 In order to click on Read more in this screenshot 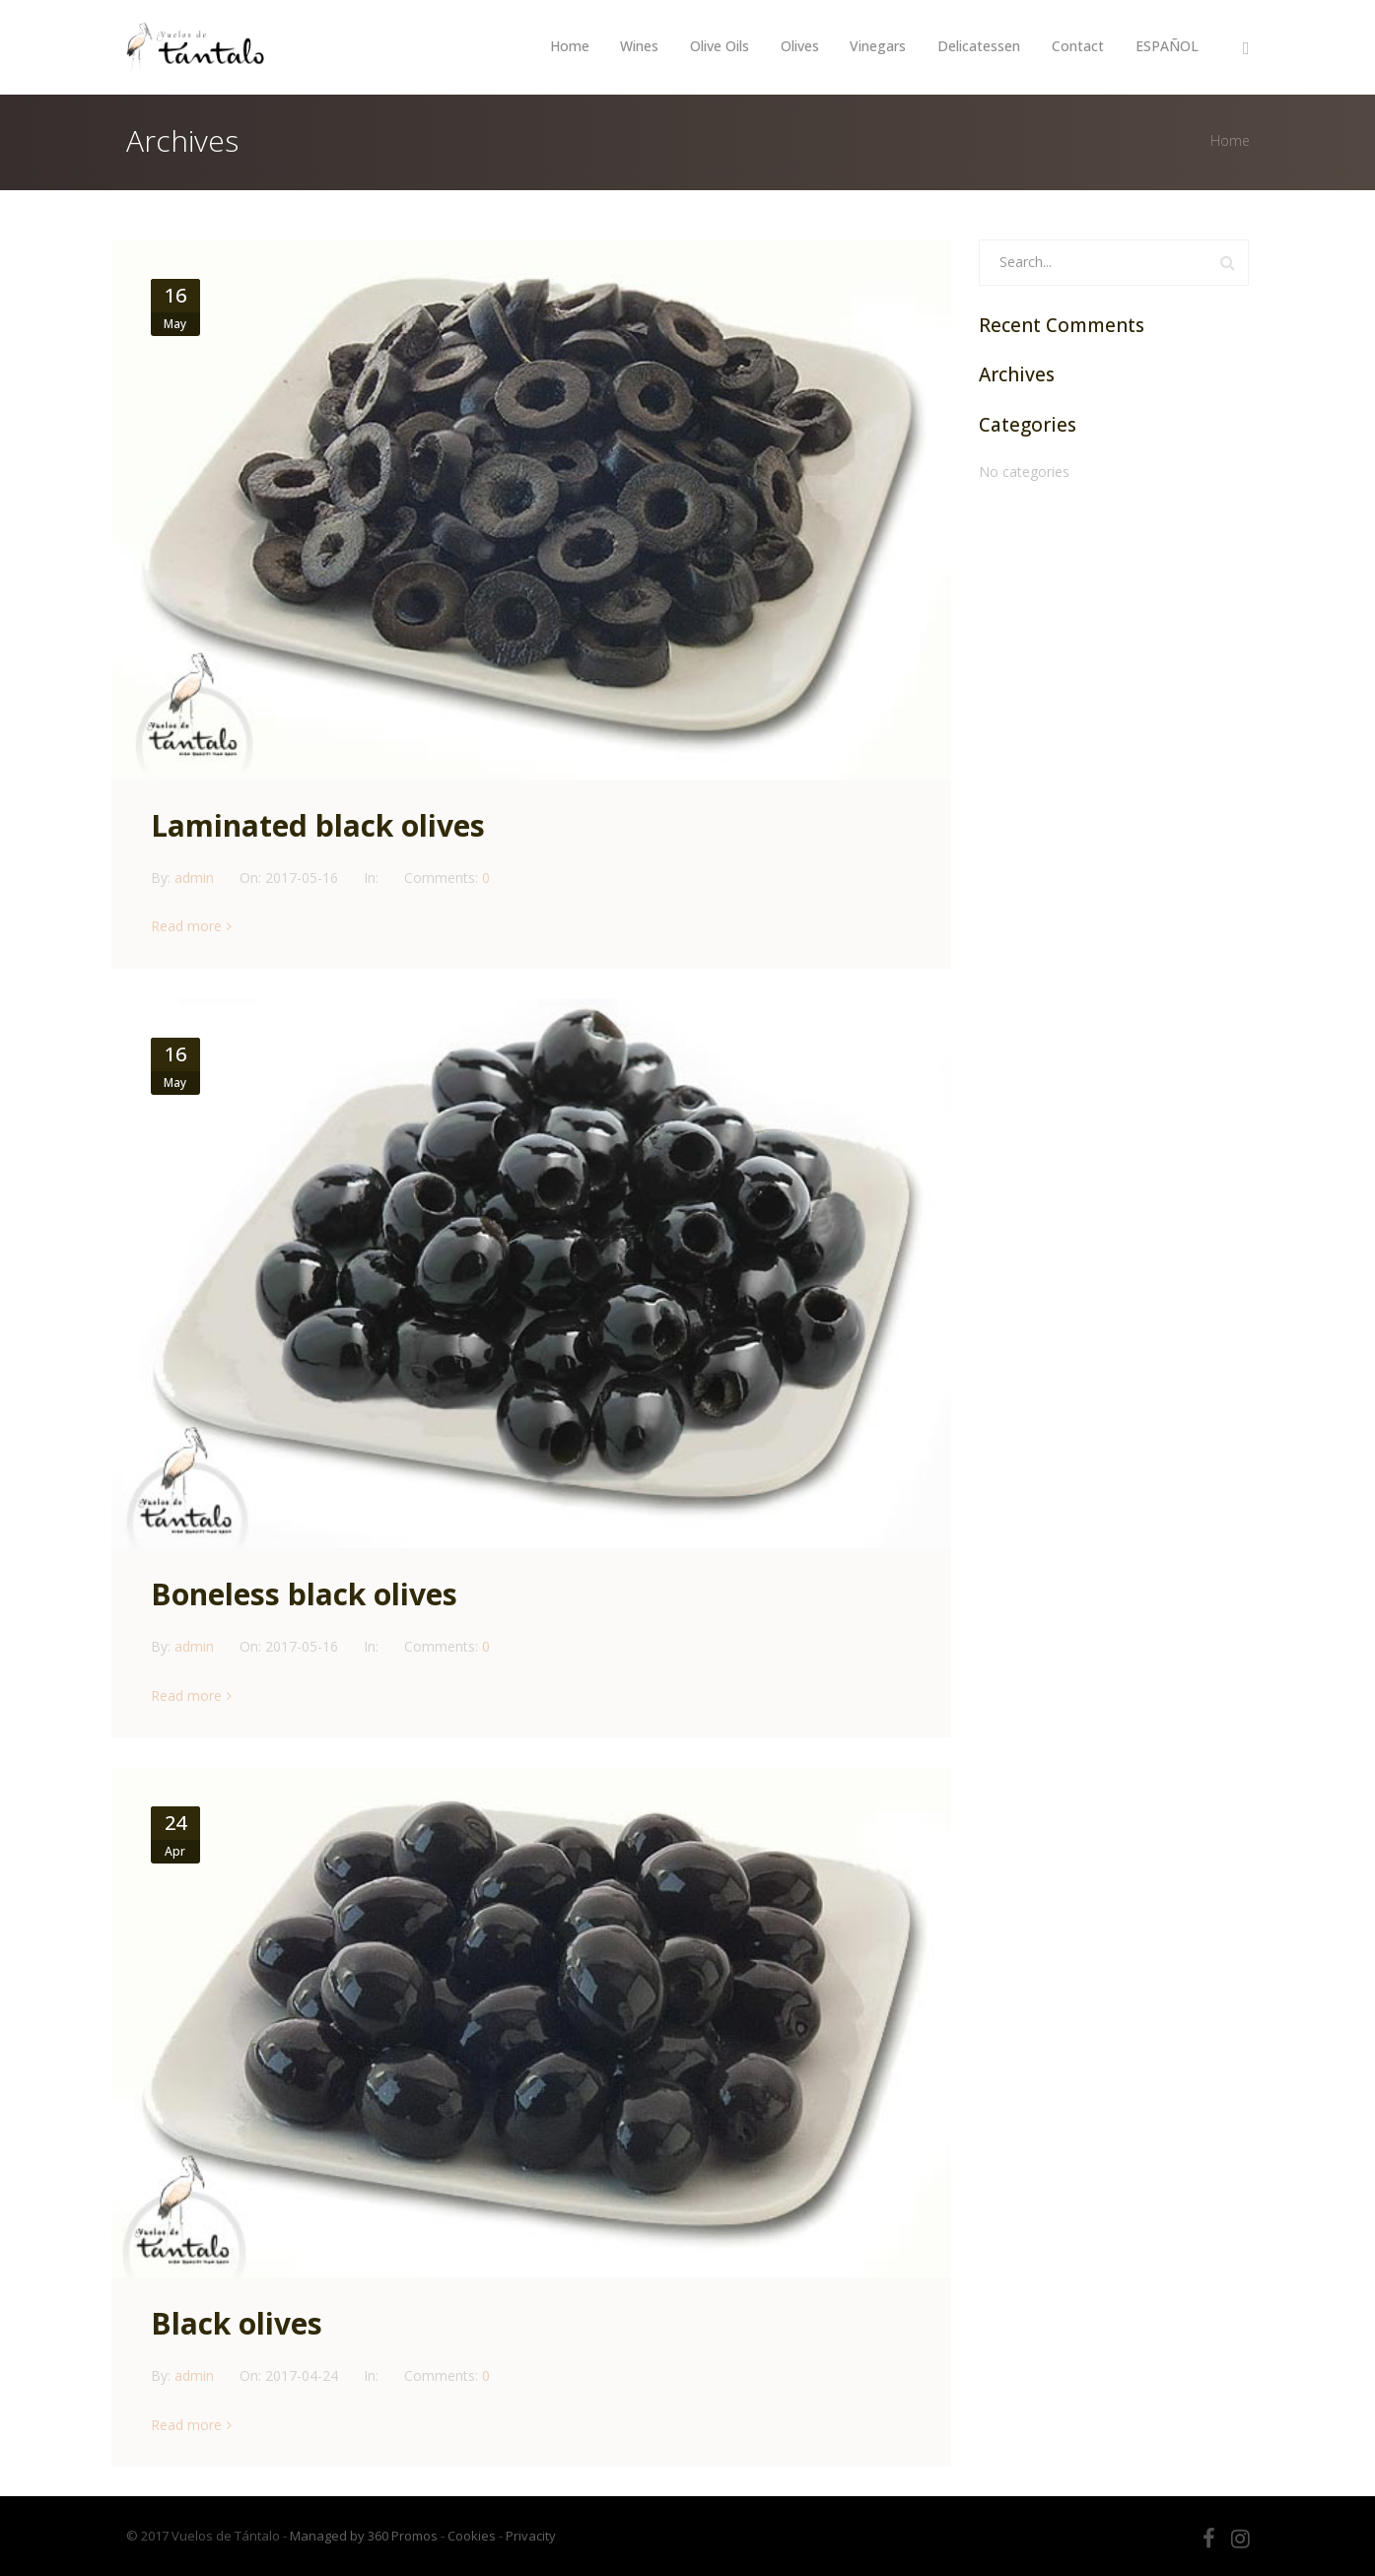, I will do `click(186, 925)`.